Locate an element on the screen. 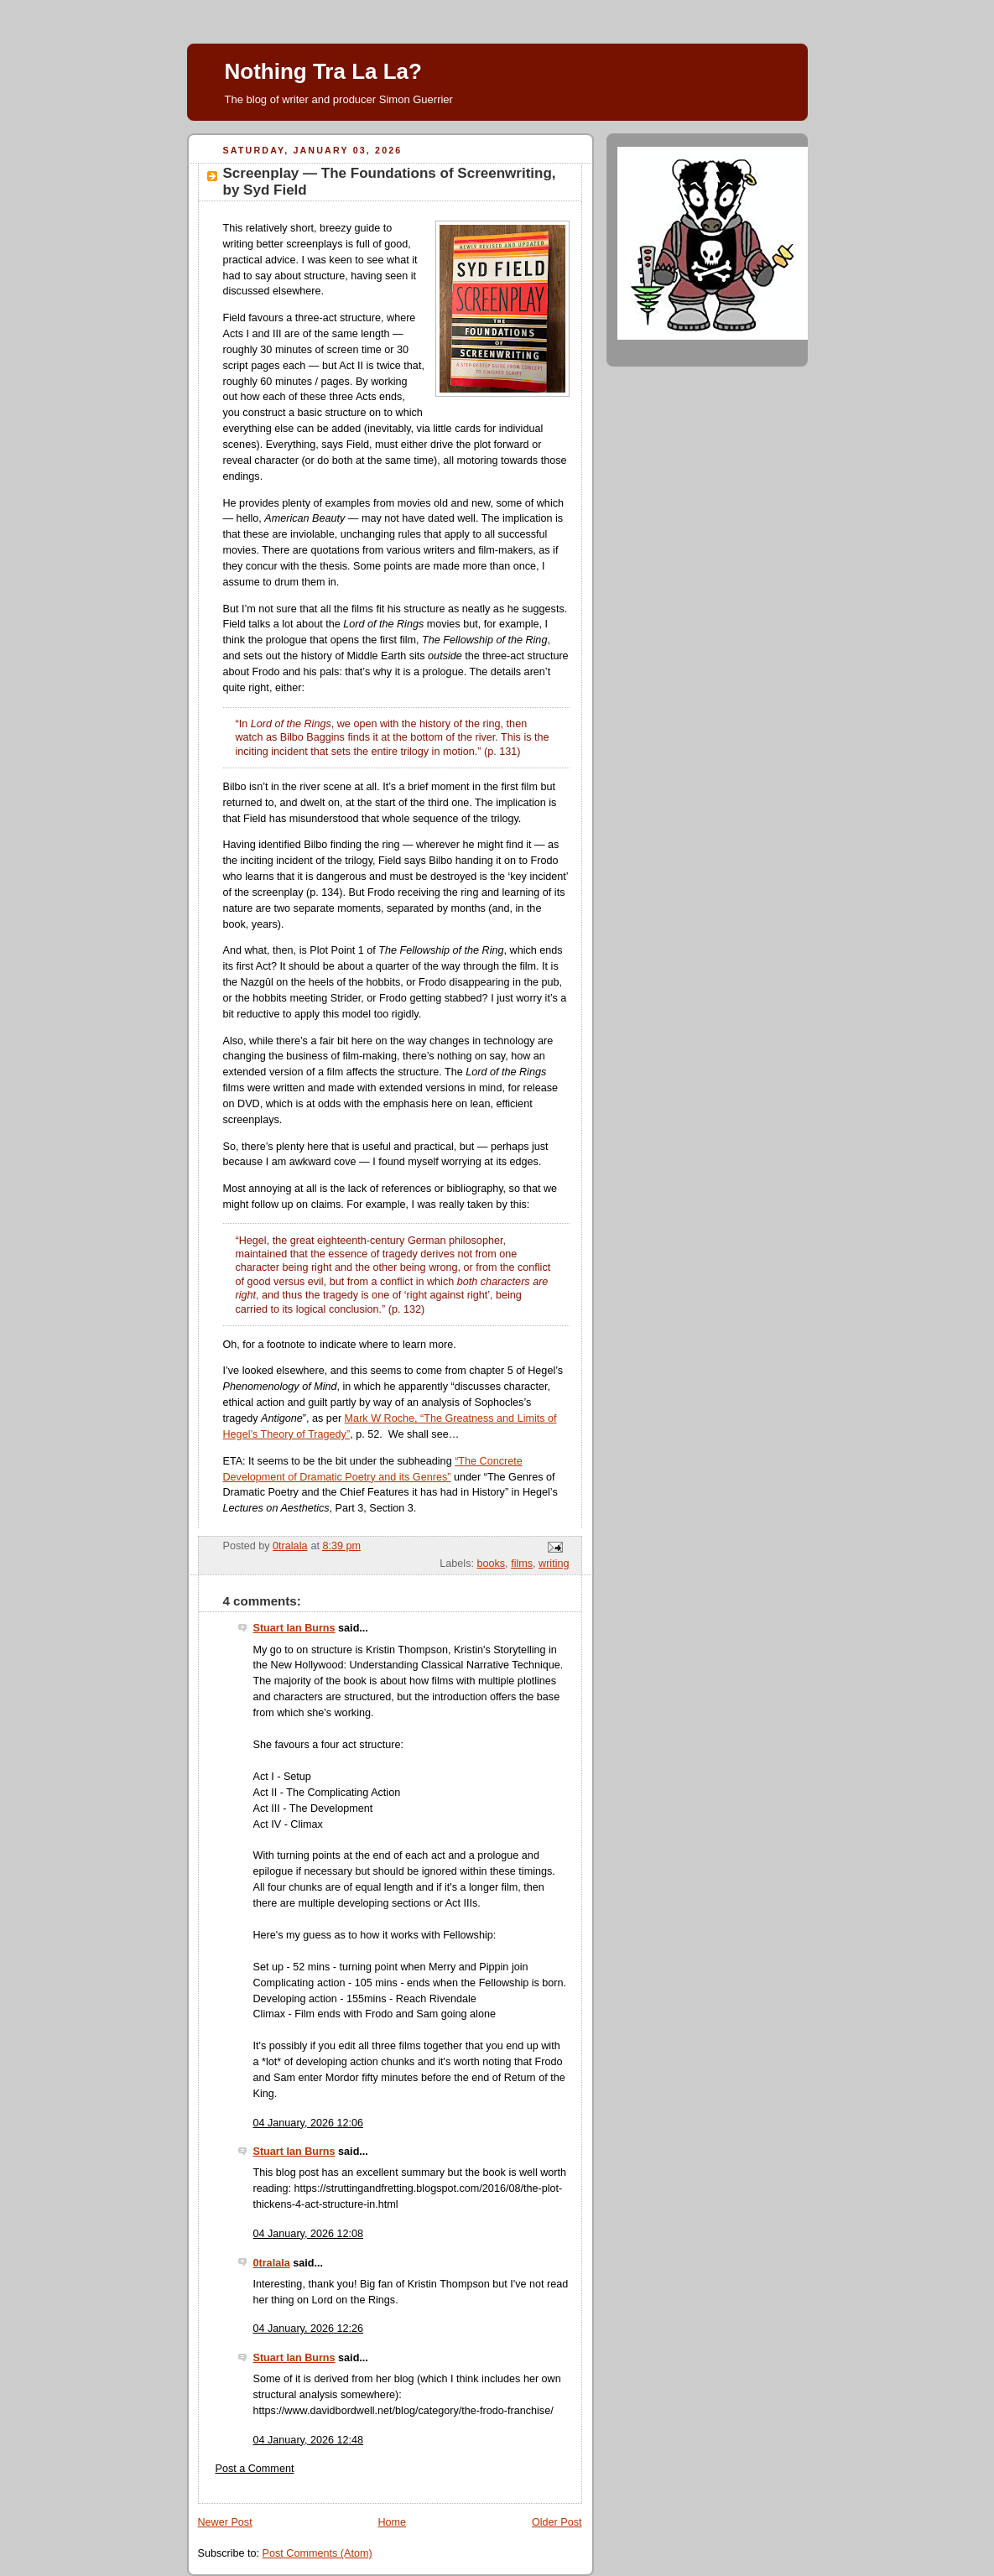 The height and width of the screenshot is (2576, 994). 0tralala is located at coordinates (271, 2263).